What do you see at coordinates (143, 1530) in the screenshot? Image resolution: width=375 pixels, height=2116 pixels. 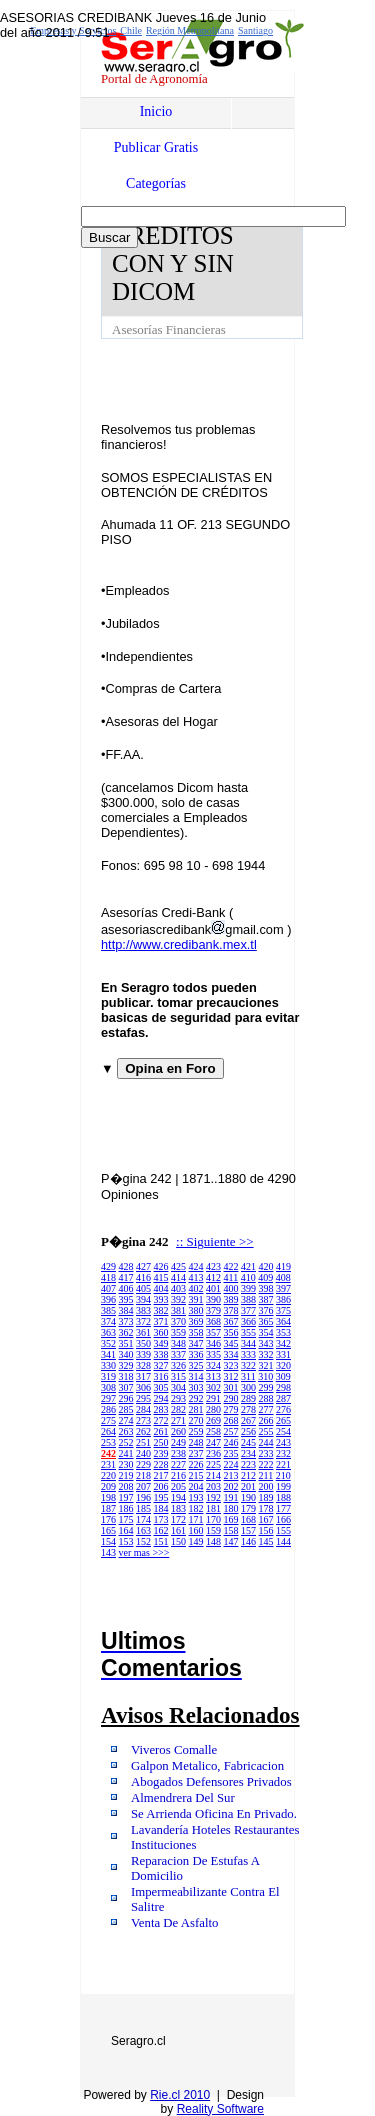 I see `163` at bounding box center [143, 1530].